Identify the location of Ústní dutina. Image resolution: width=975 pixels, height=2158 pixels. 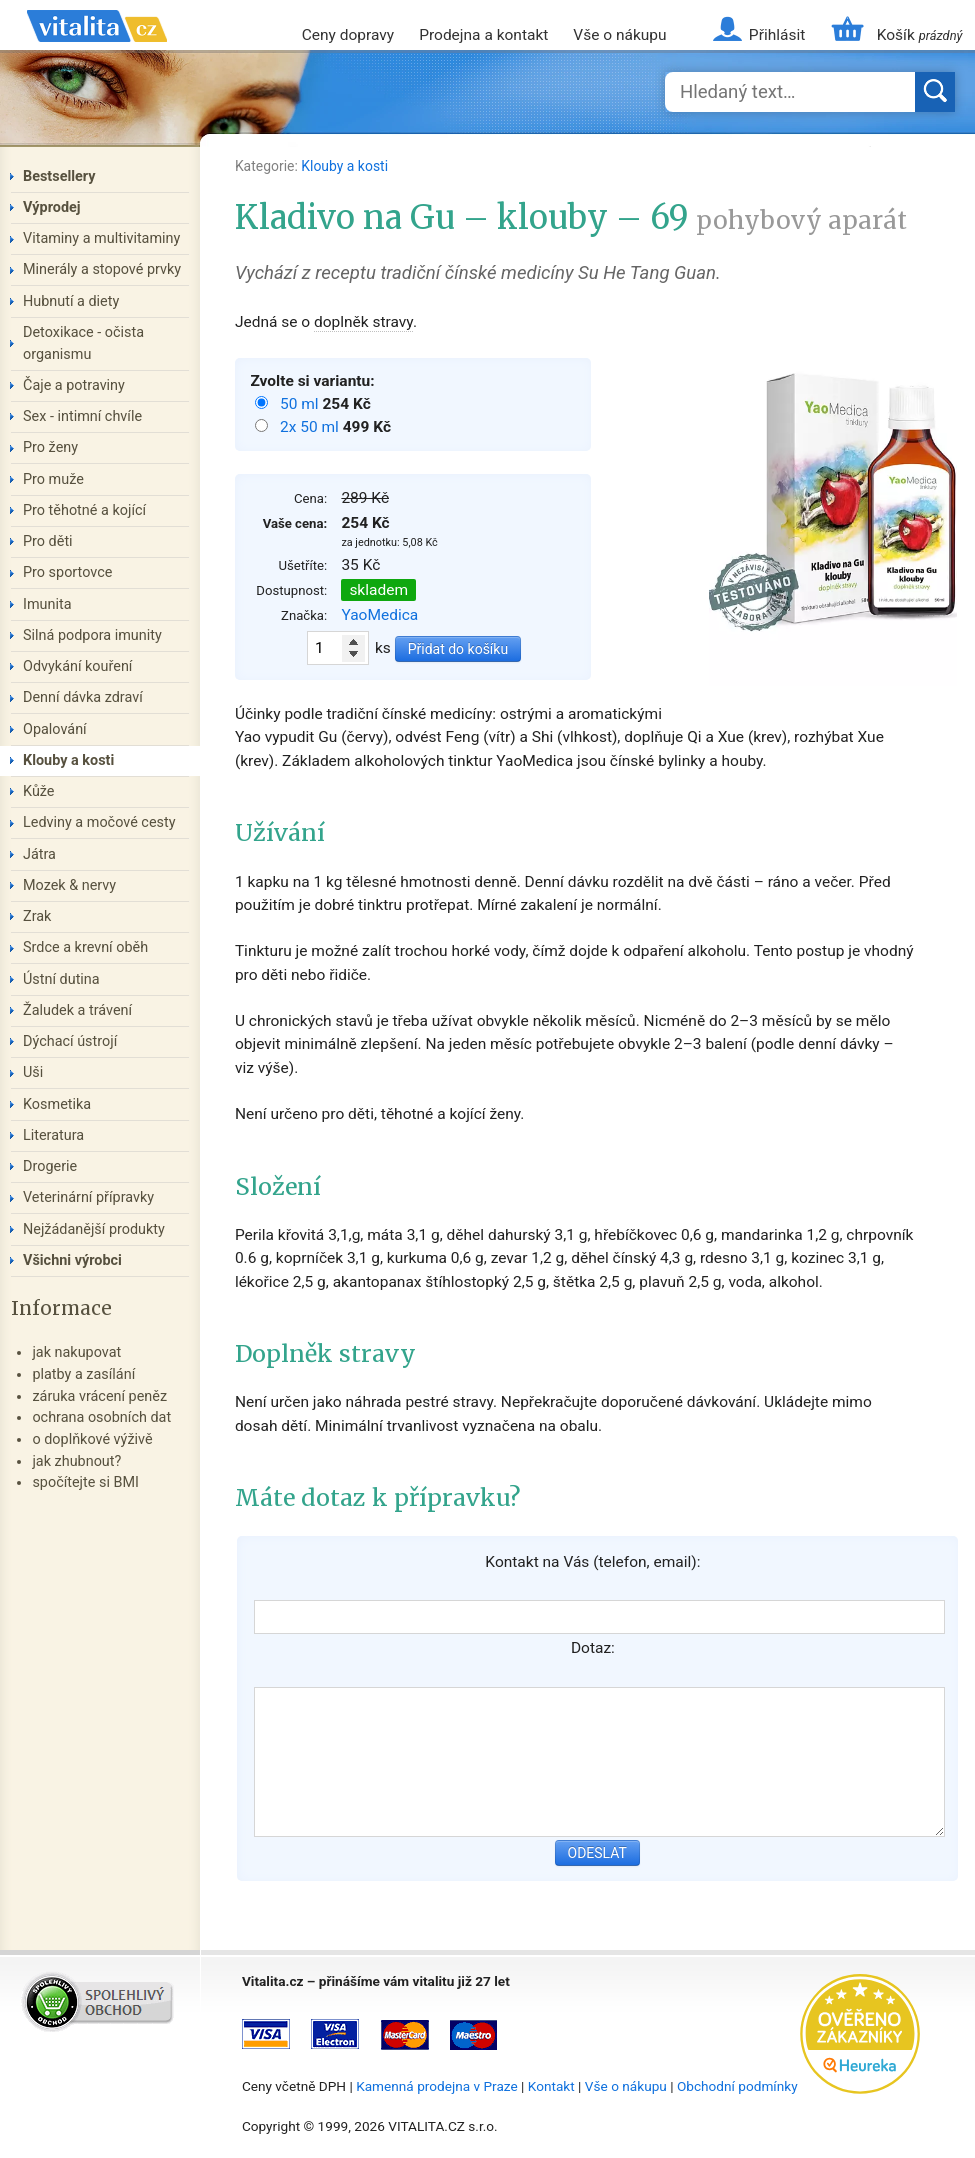
(61, 979).